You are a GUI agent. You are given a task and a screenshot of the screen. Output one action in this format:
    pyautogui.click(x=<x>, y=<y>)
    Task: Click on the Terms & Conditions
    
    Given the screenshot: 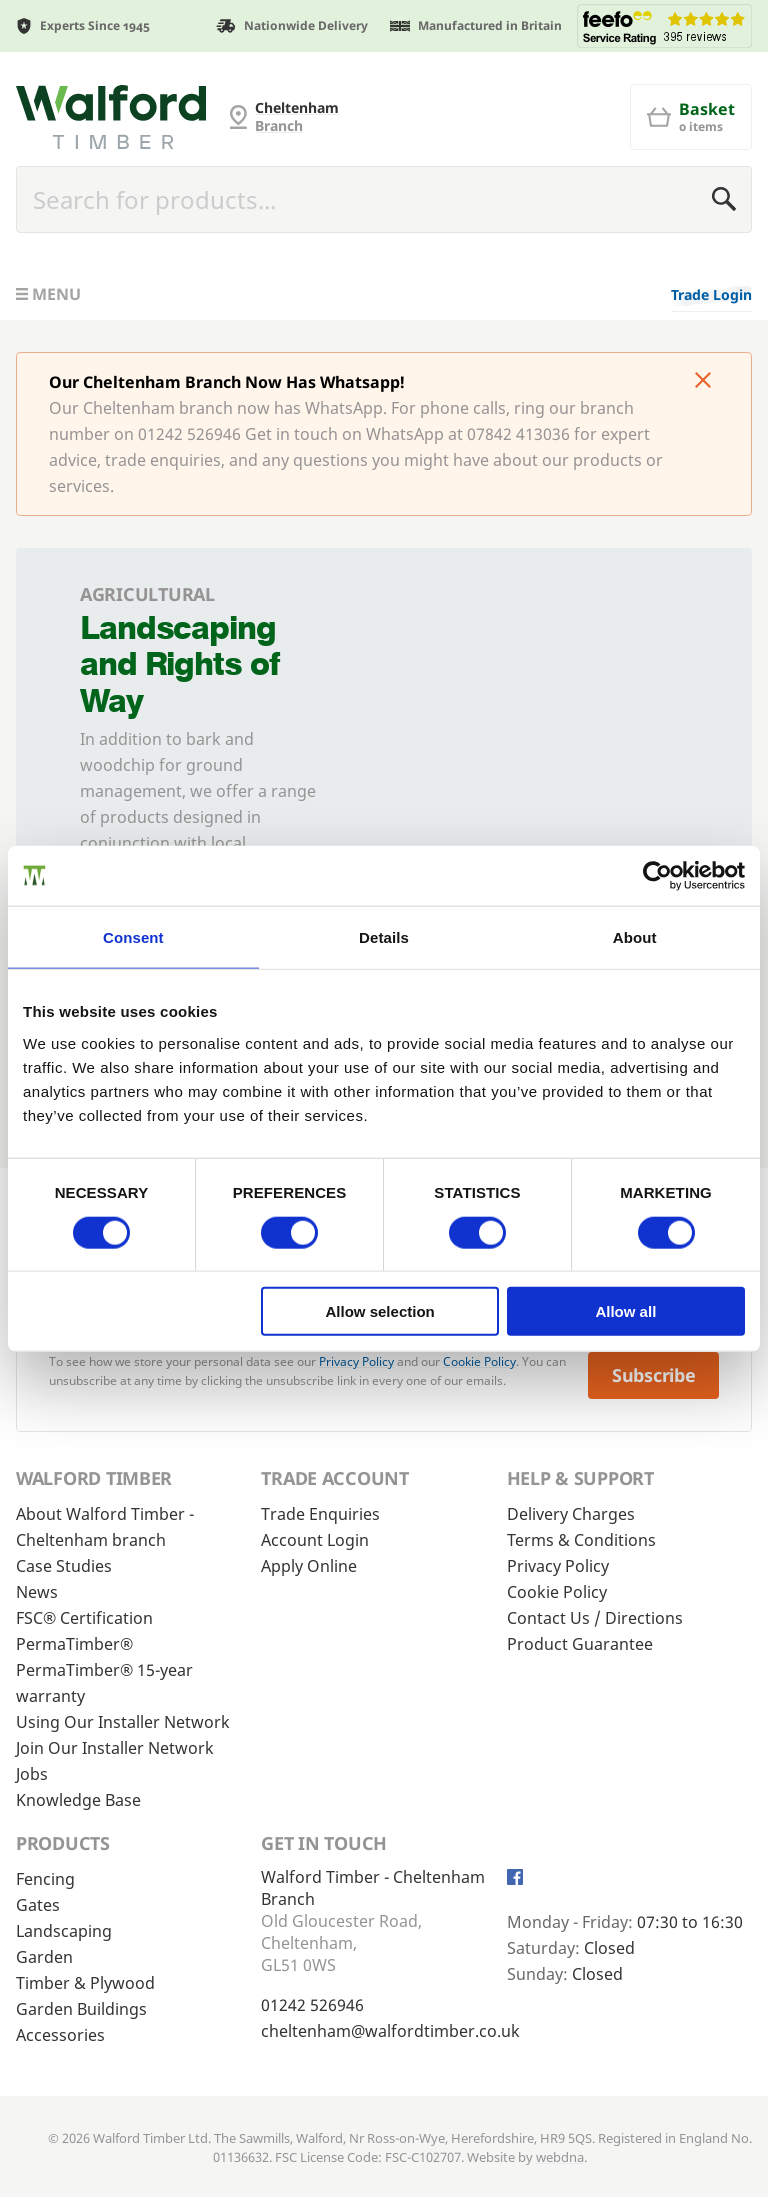 What is the action you would take?
    pyautogui.click(x=581, y=1540)
    